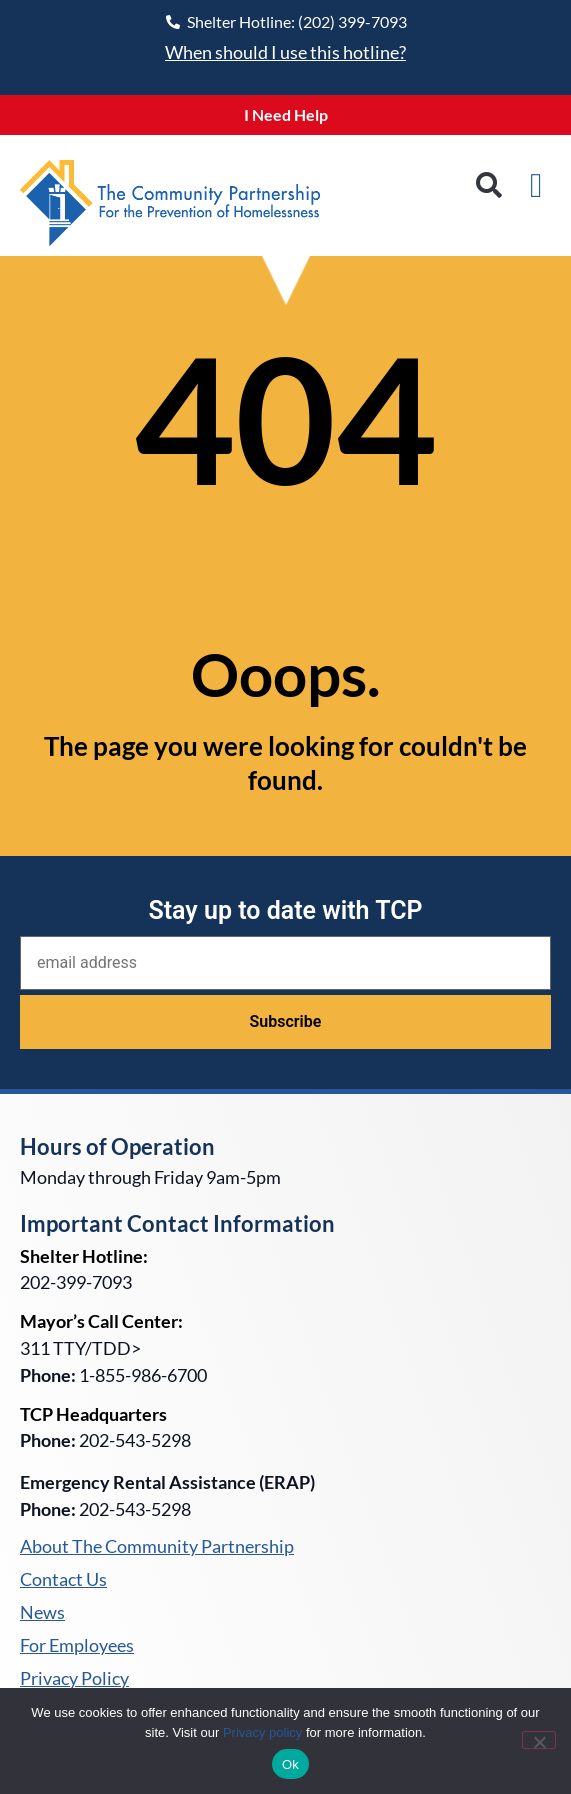  Describe the element at coordinates (262, 1732) in the screenshot. I see `Privacy policy` at that location.